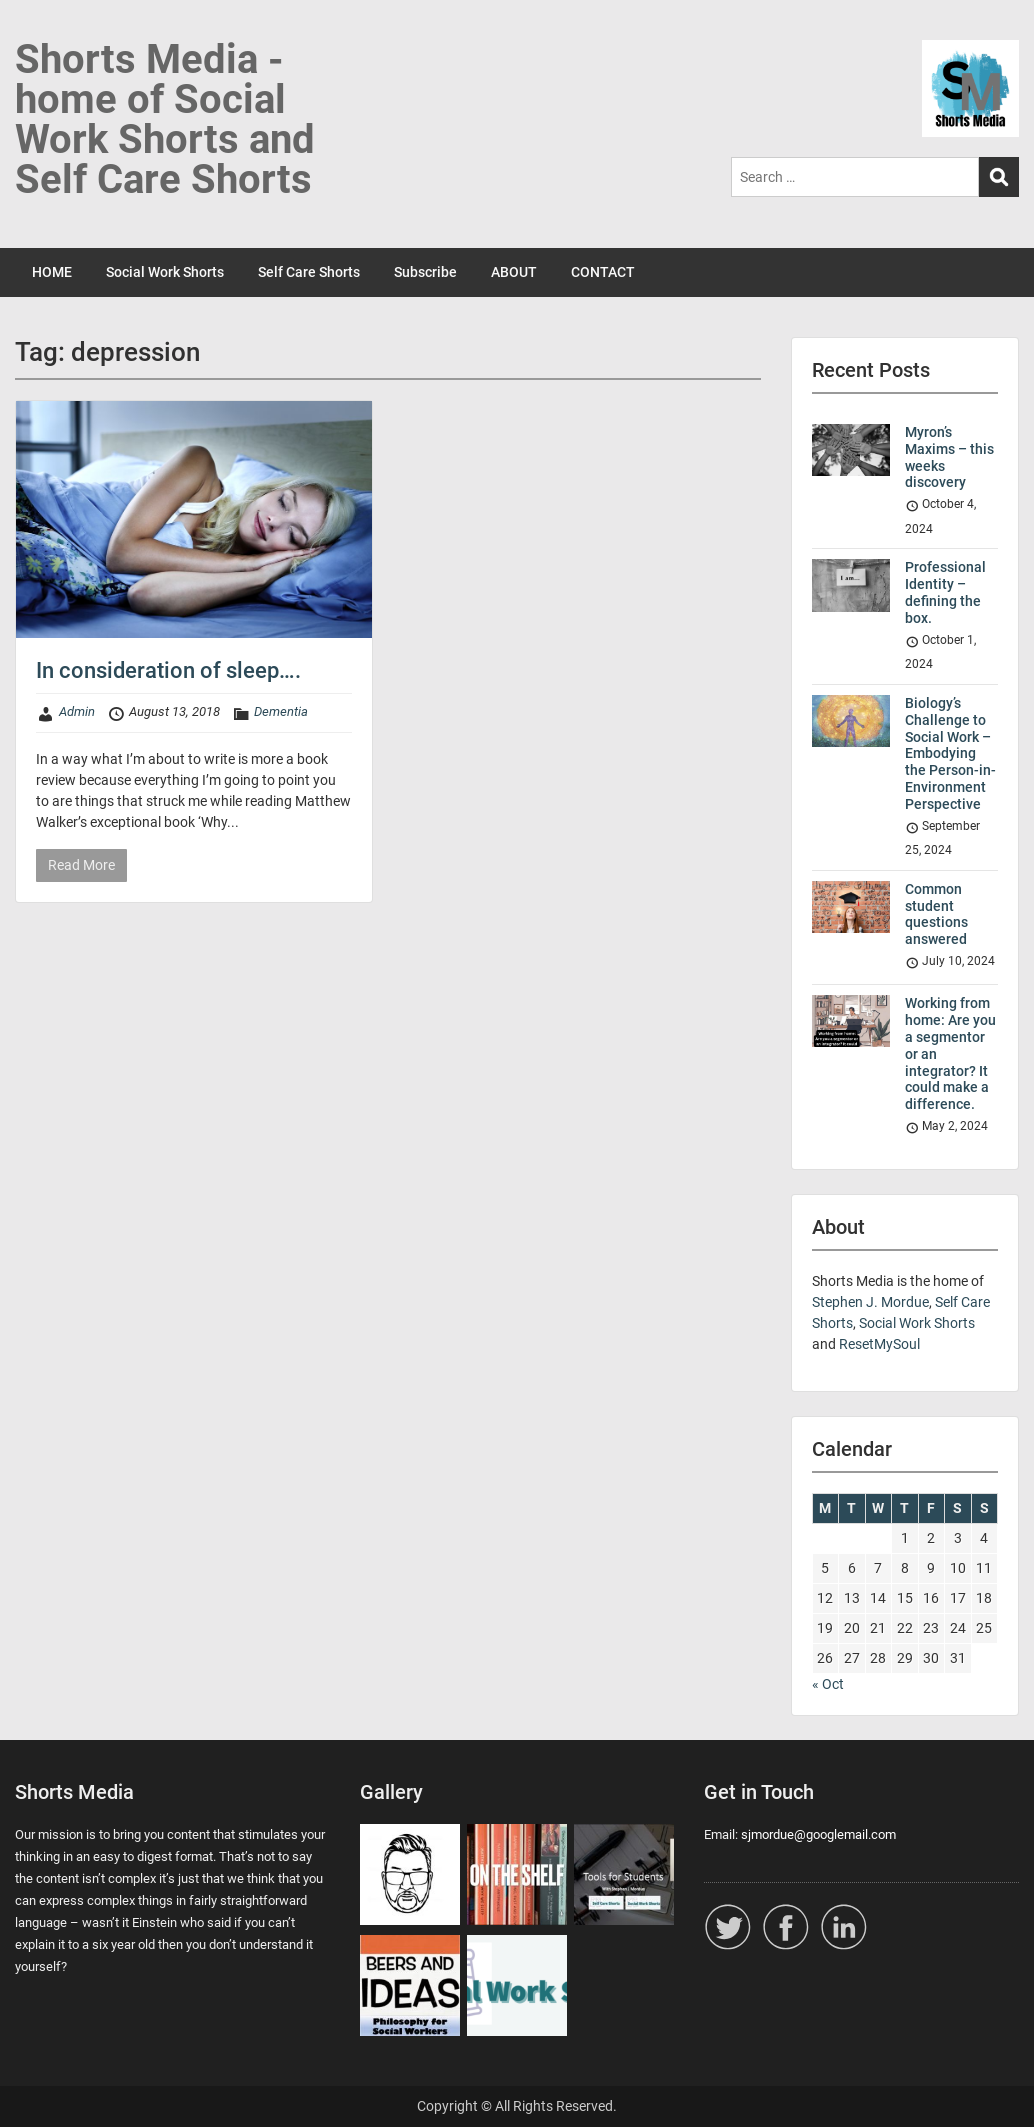 The width and height of the screenshot is (1034, 2127). What do you see at coordinates (936, 914) in the screenshot?
I see `Common student questions answered` at bounding box center [936, 914].